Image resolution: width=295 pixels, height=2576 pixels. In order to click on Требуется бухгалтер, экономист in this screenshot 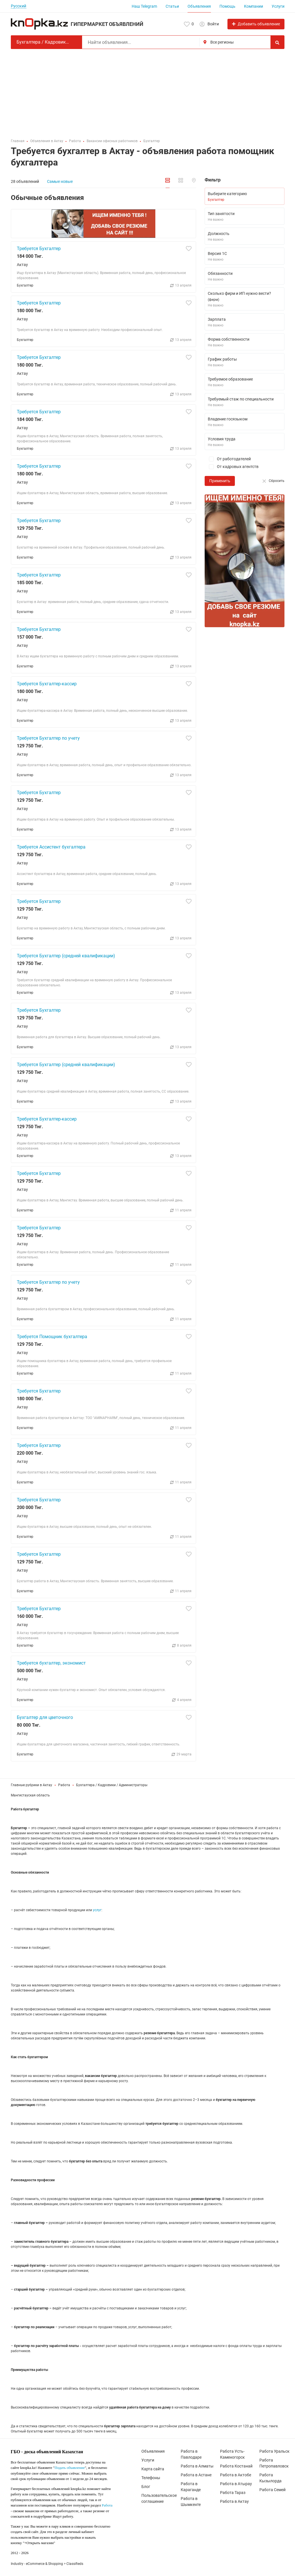, I will do `click(51, 1663)`.